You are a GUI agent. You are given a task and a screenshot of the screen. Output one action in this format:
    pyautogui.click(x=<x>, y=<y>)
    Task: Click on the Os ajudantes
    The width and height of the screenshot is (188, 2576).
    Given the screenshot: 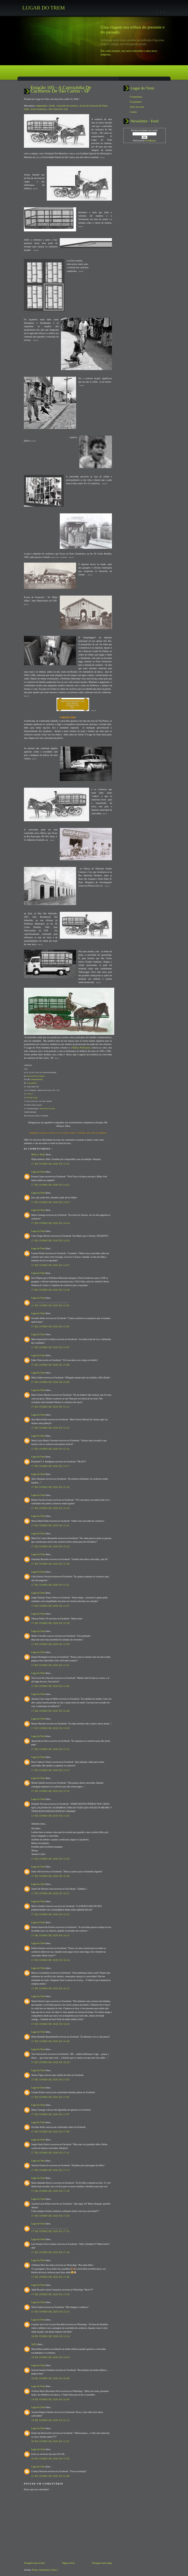 What is the action you would take?
    pyautogui.click(x=136, y=102)
    